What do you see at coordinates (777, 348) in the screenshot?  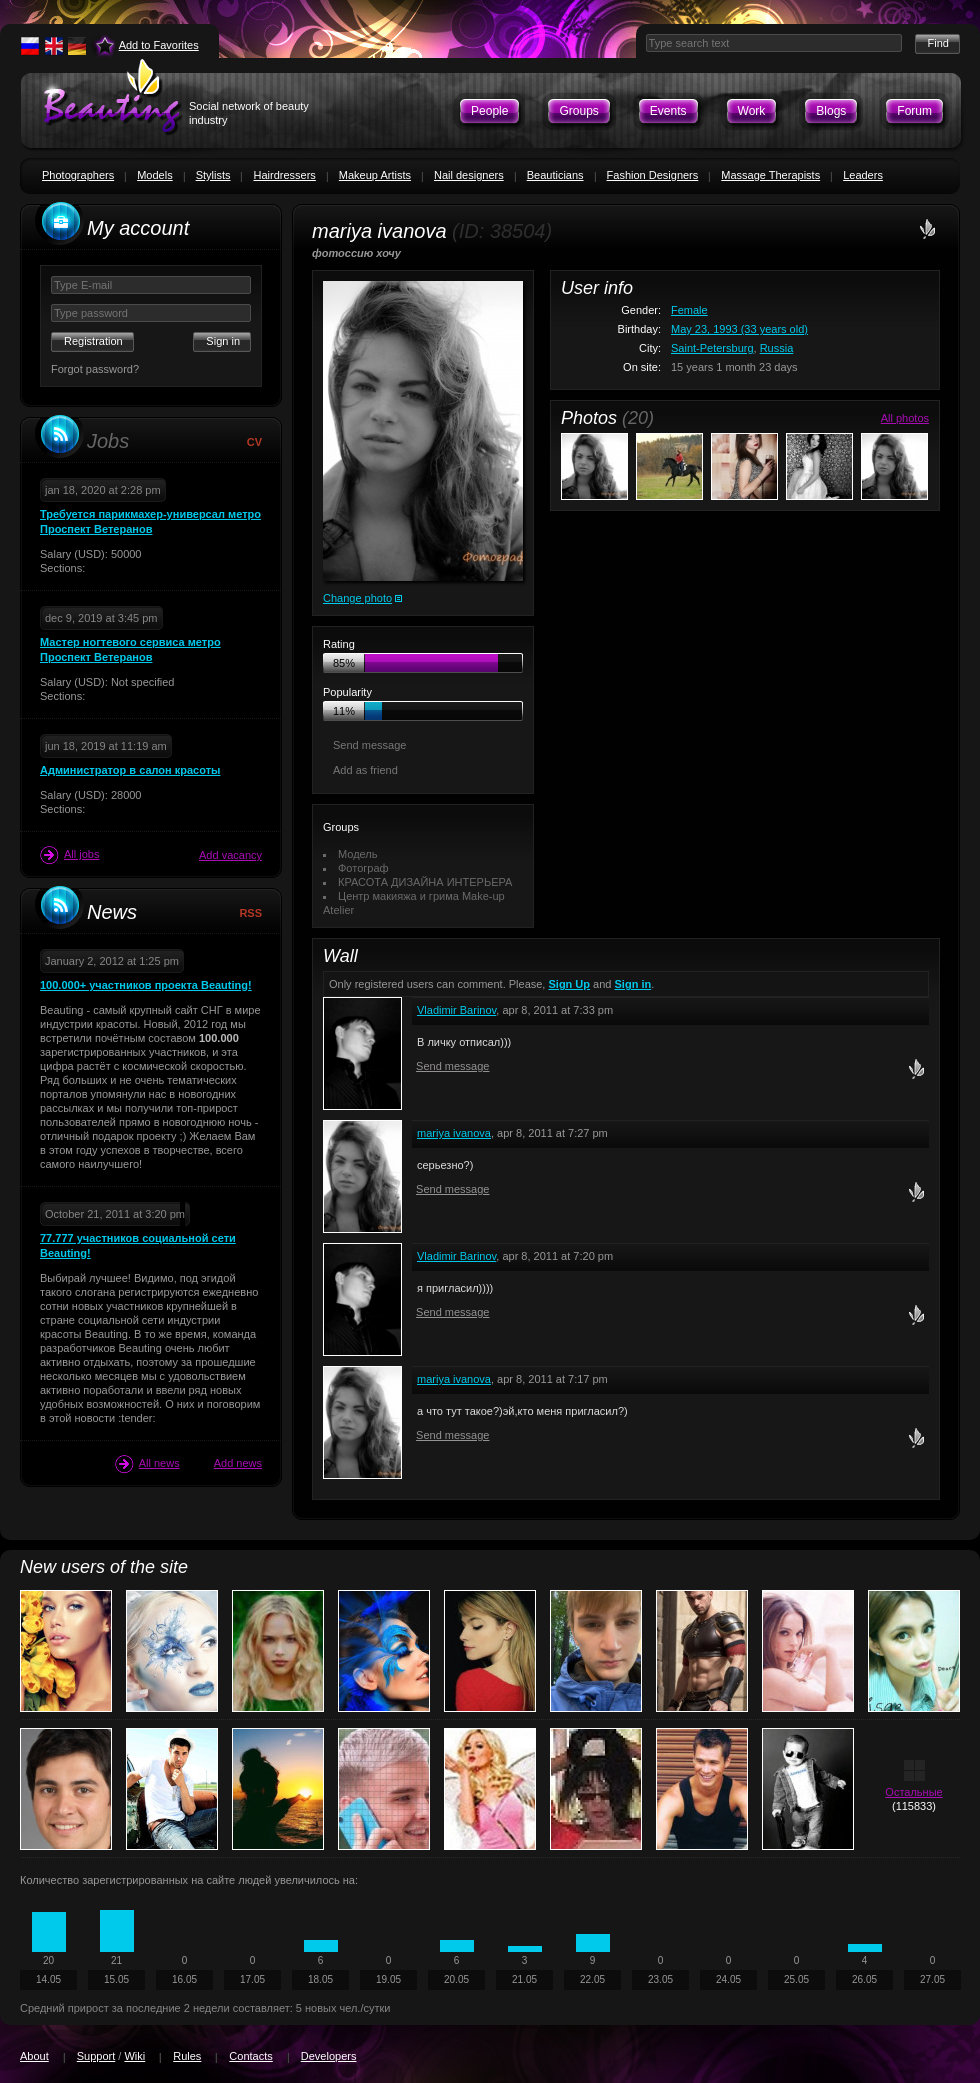 I see `Russia` at bounding box center [777, 348].